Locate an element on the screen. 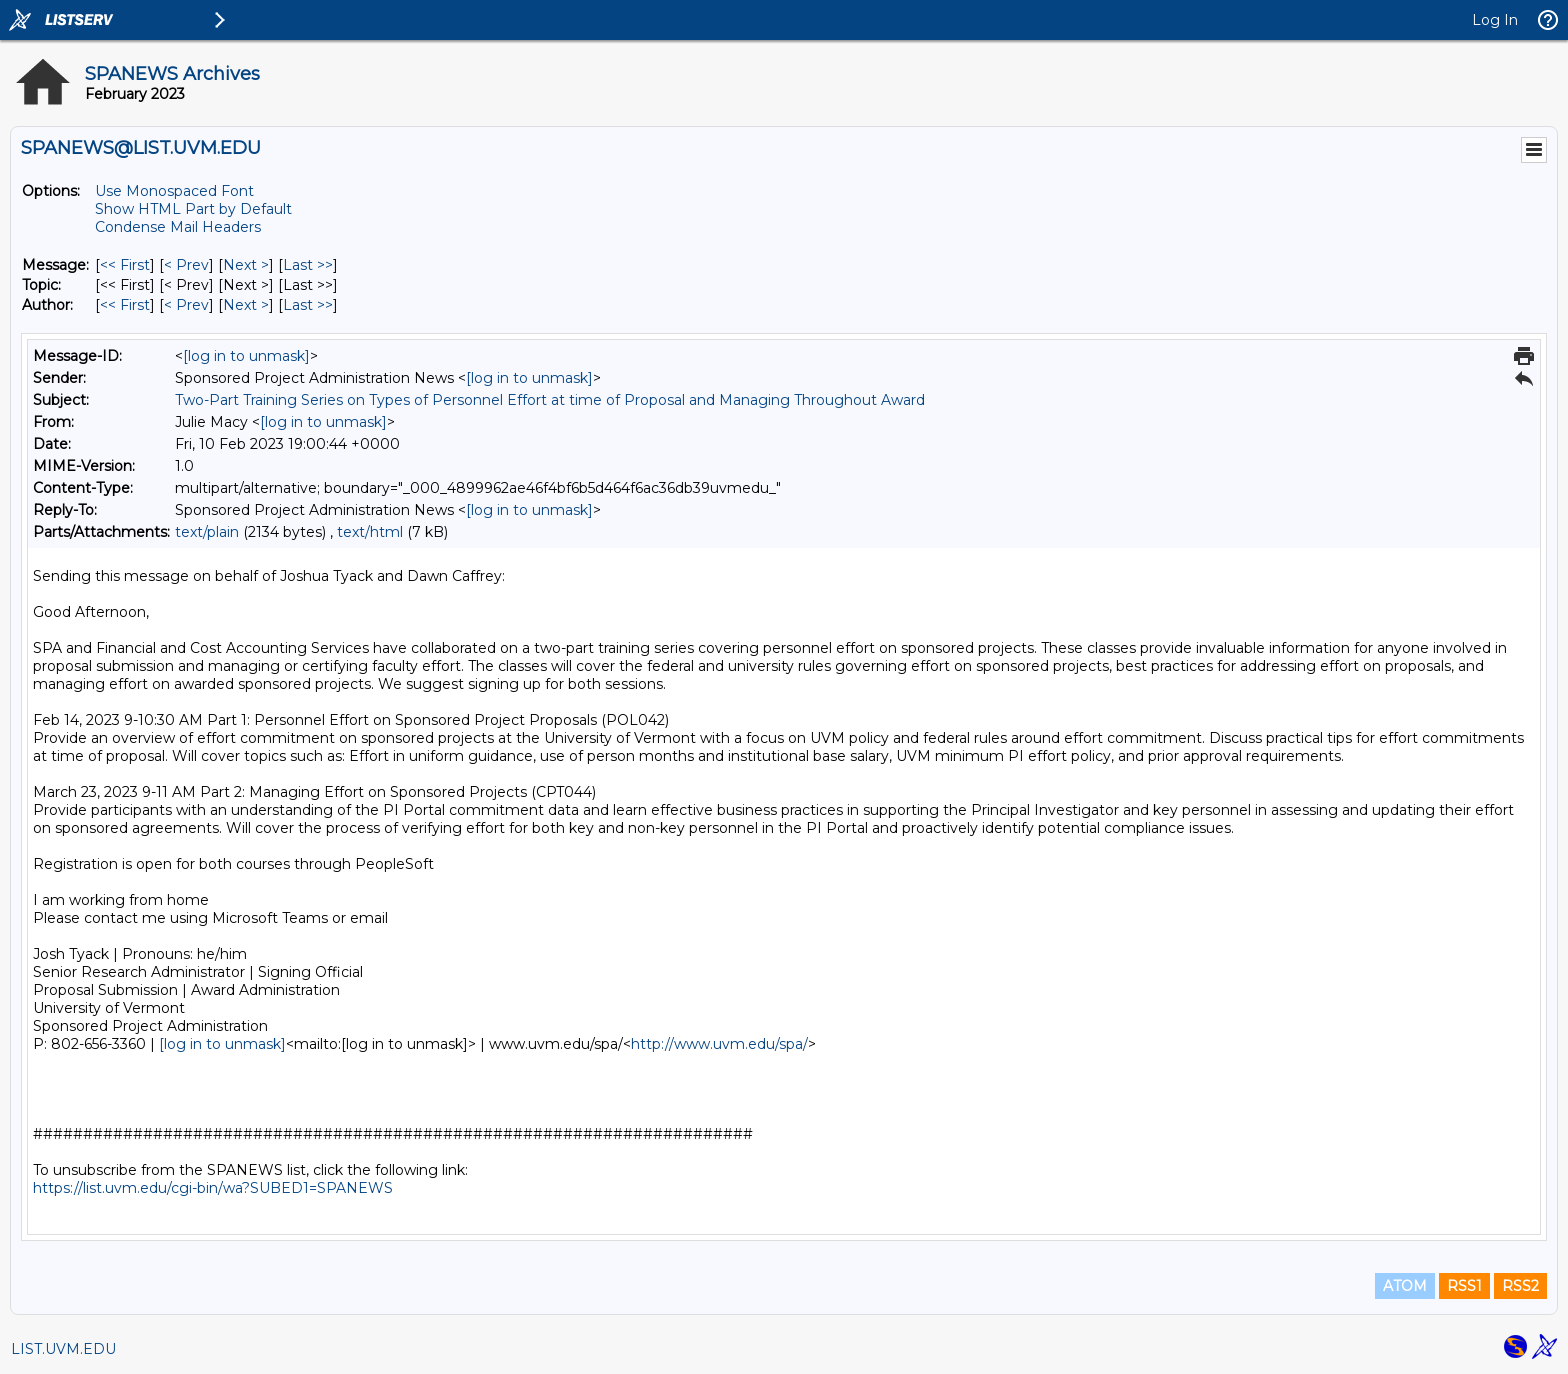 The image size is (1568, 1374). Next > [Next Message] is located at coordinates (246, 265).